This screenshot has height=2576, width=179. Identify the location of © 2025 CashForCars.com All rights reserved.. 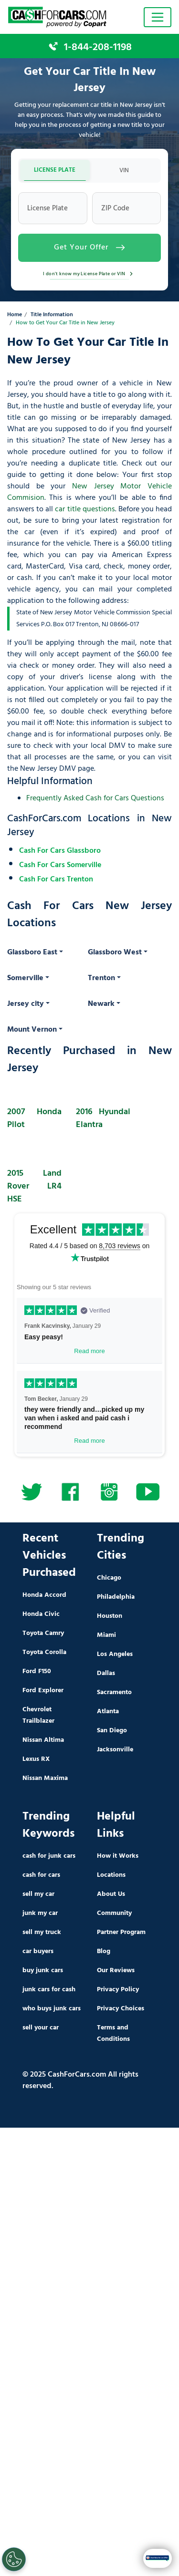
(80, 2080).